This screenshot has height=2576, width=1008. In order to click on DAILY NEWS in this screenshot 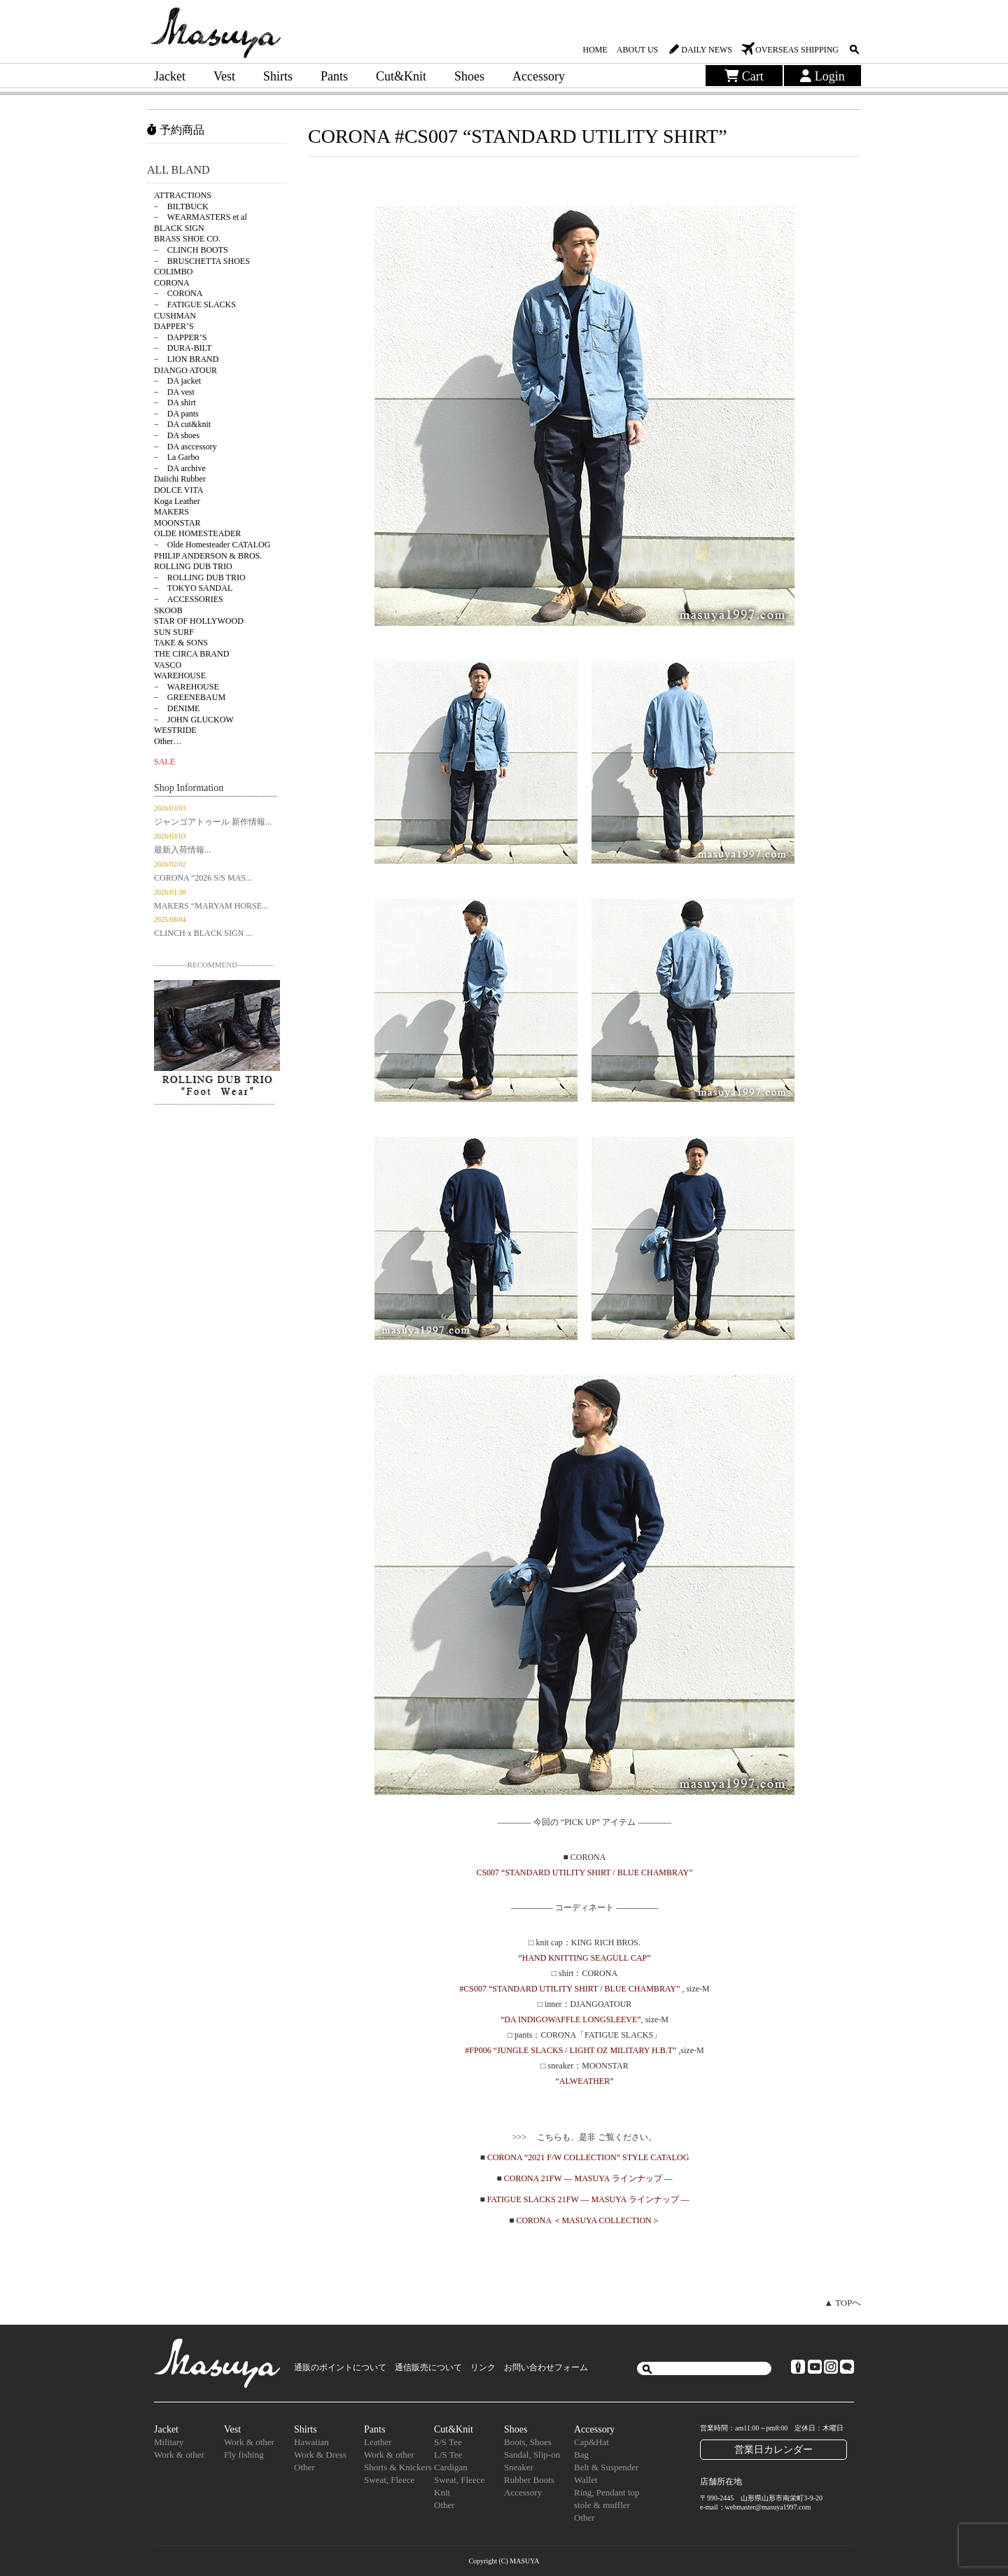, I will do `click(706, 50)`.